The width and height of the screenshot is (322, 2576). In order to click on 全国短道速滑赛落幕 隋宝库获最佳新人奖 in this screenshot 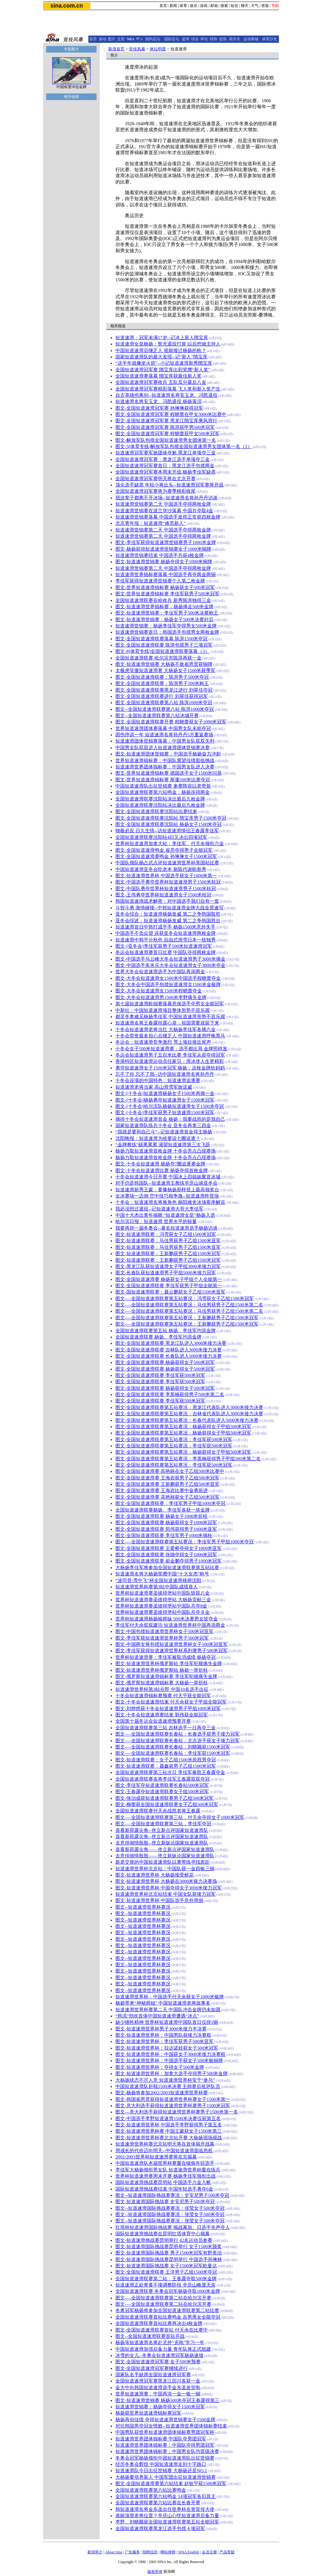, I will do `click(158, 376)`.